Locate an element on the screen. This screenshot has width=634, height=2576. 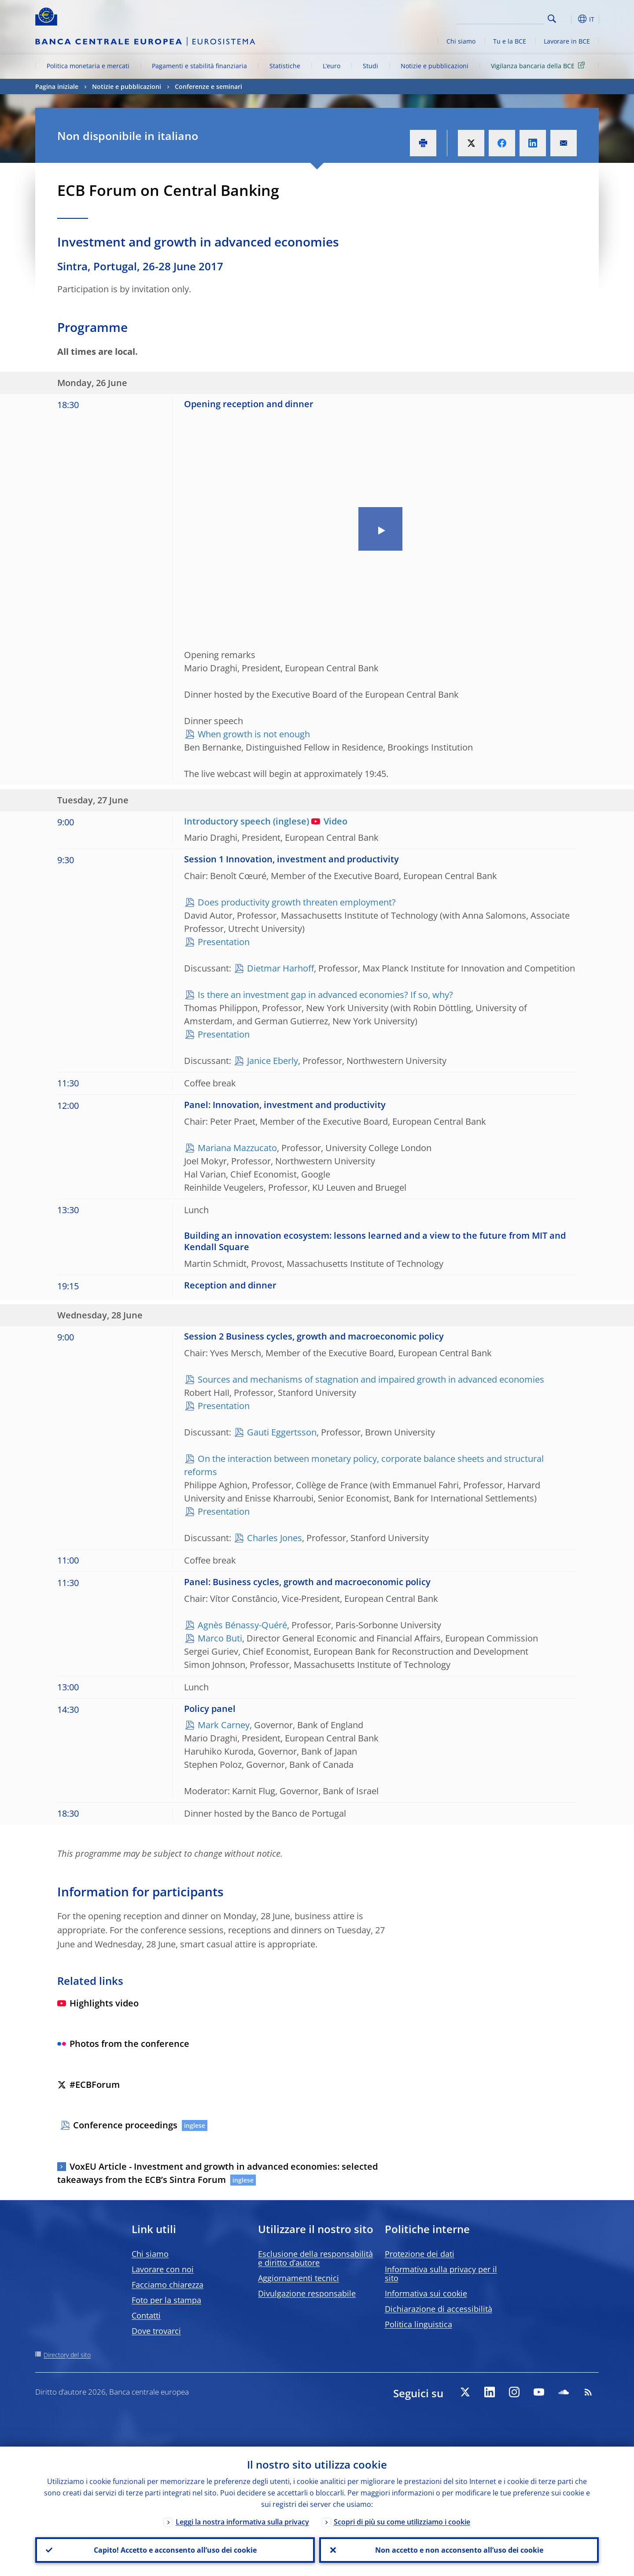
Studi is located at coordinates (370, 66).